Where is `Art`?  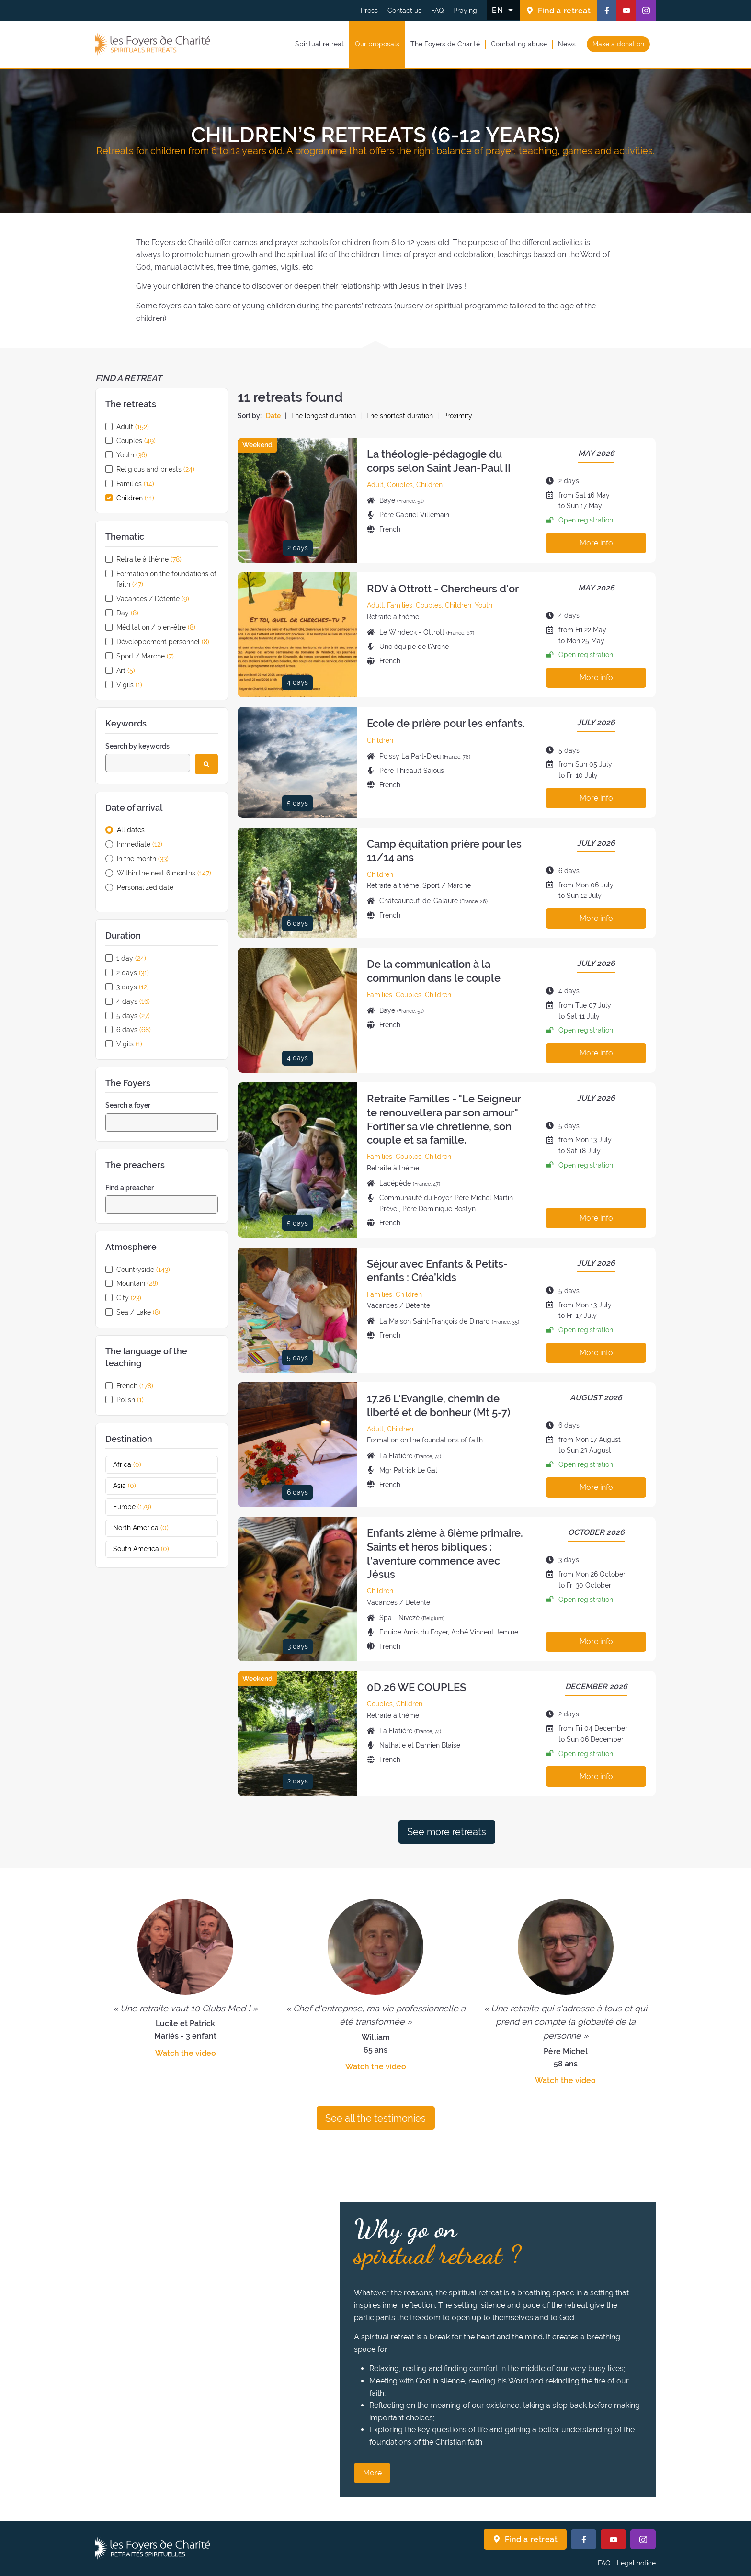
Art is located at coordinates (125, 670).